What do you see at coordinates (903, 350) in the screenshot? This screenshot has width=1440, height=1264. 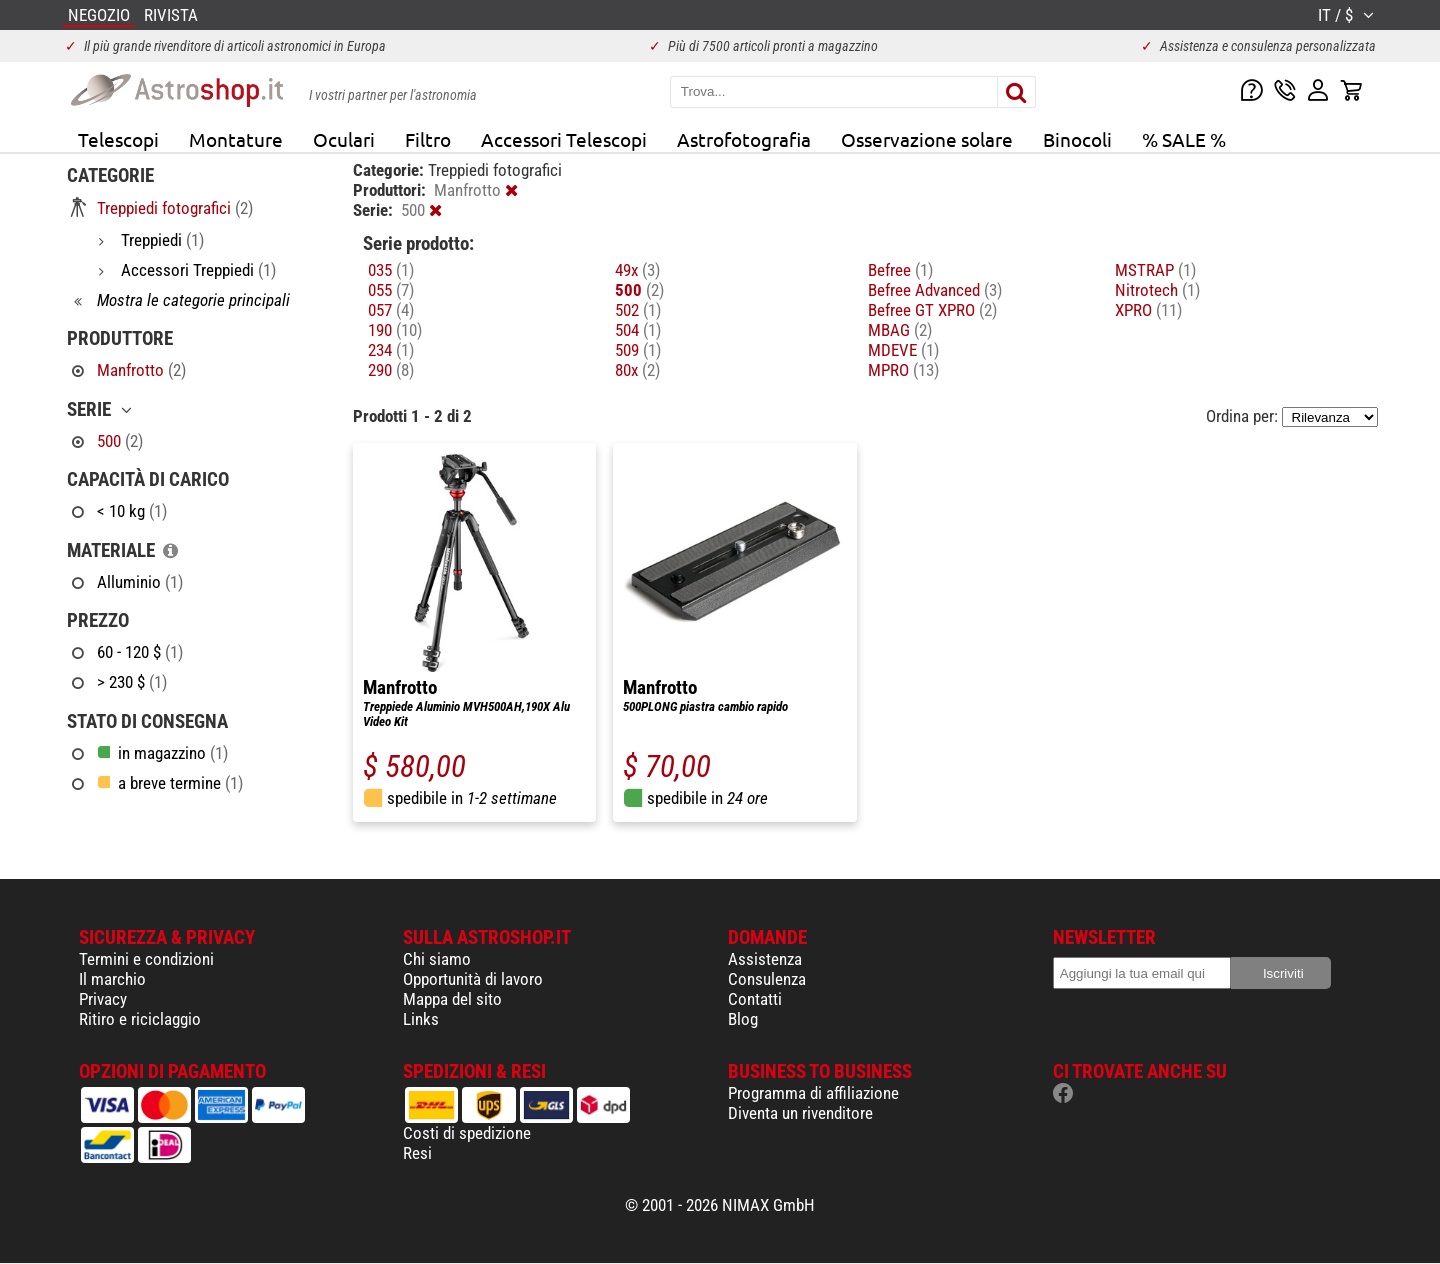 I see `MDEVE` at bounding box center [903, 350].